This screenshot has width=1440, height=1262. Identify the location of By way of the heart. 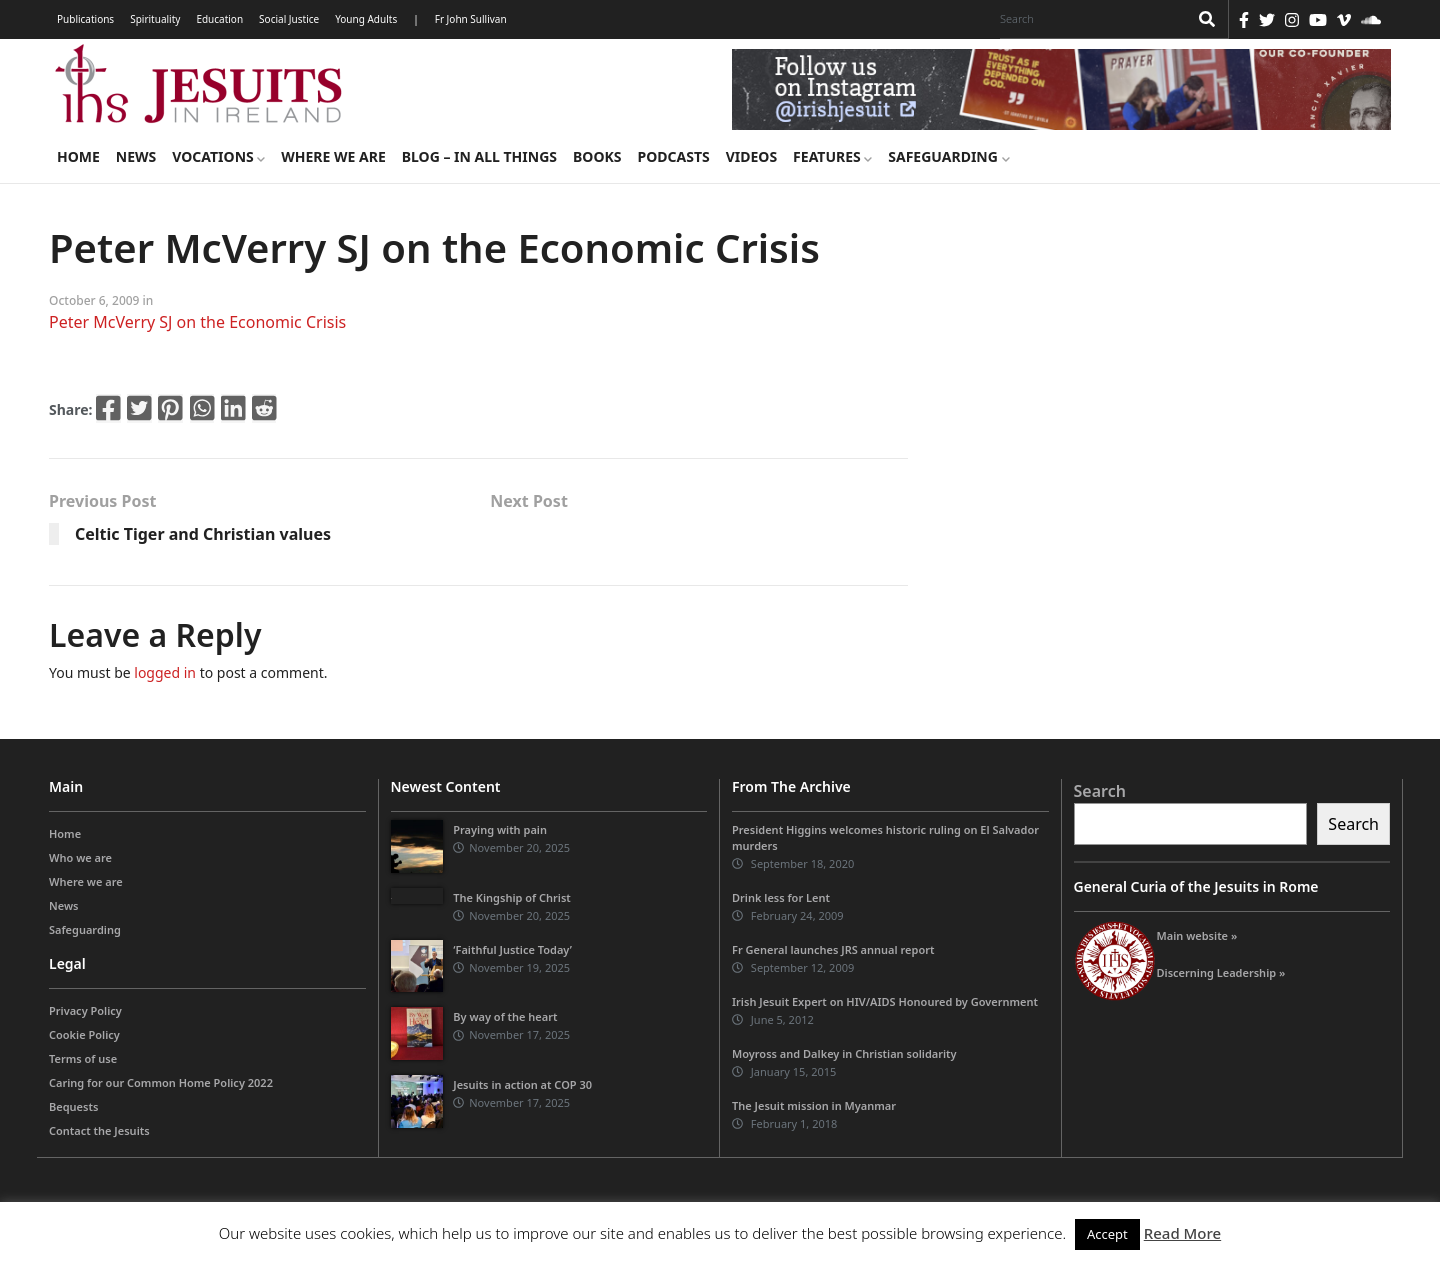
(505, 1016).